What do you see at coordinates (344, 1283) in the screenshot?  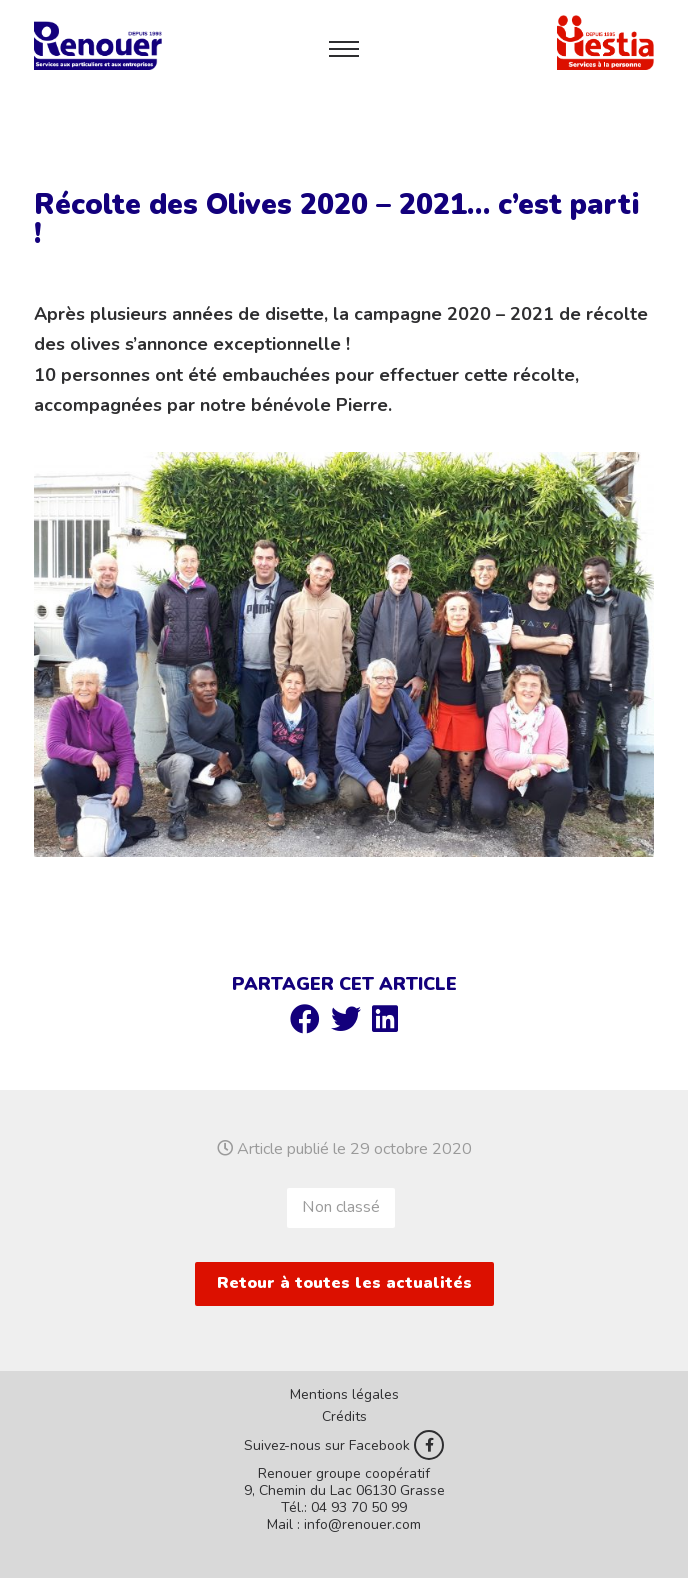 I see `Retour à toutes les actualités` at bounding box center [344, 1283].